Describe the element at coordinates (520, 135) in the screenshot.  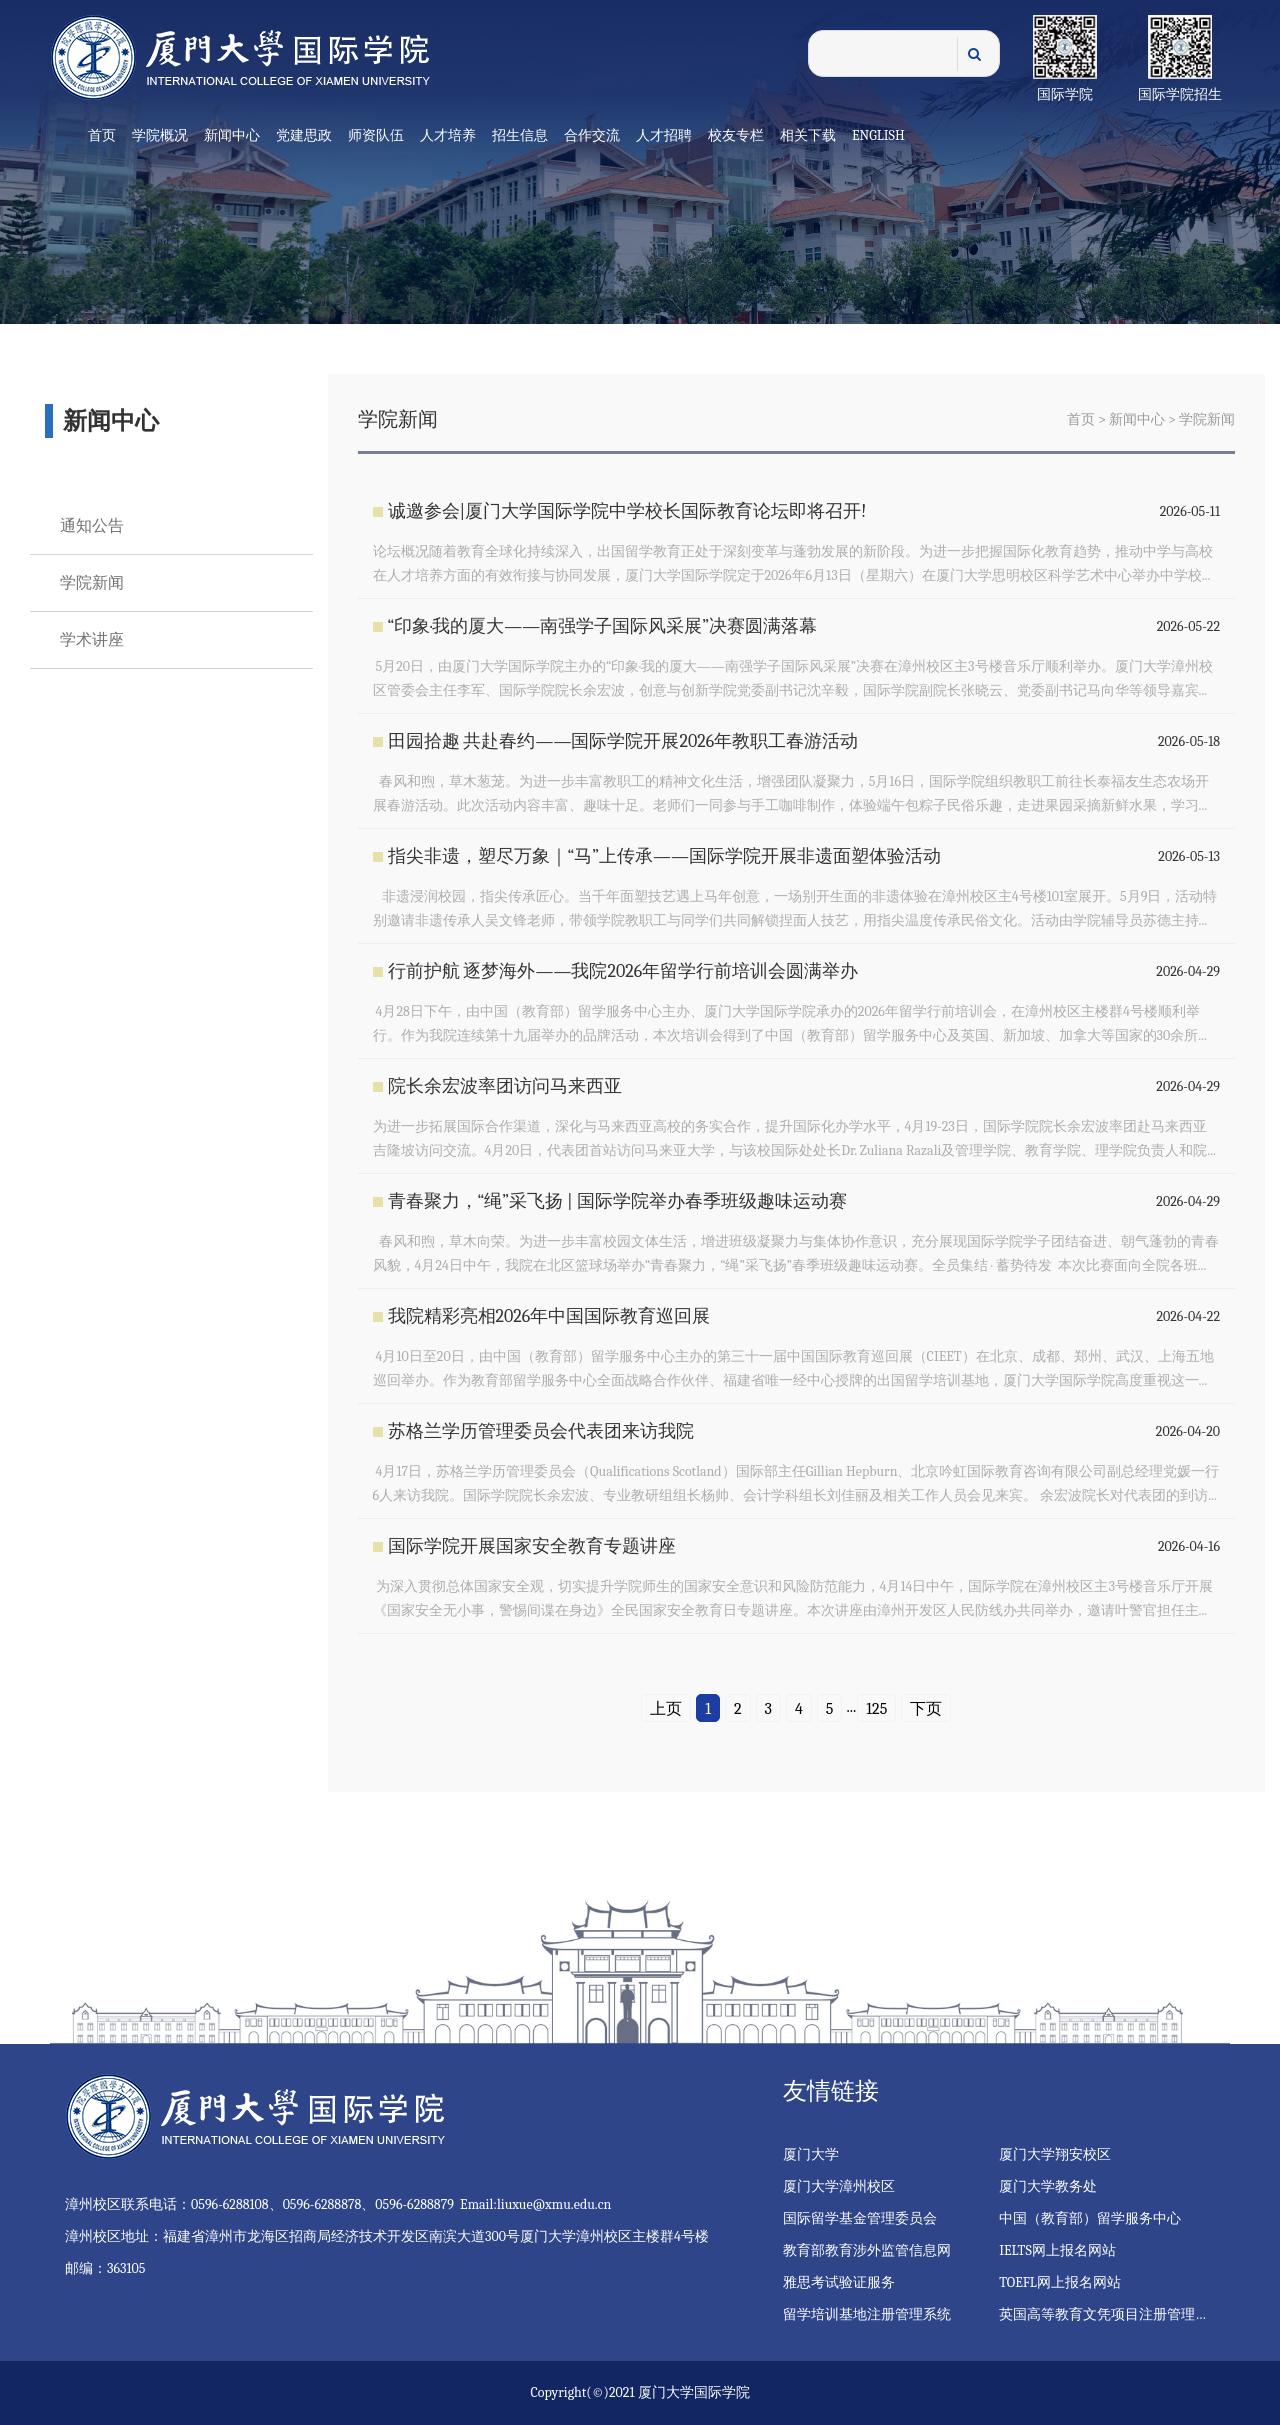
I see `招生信息` at that location.